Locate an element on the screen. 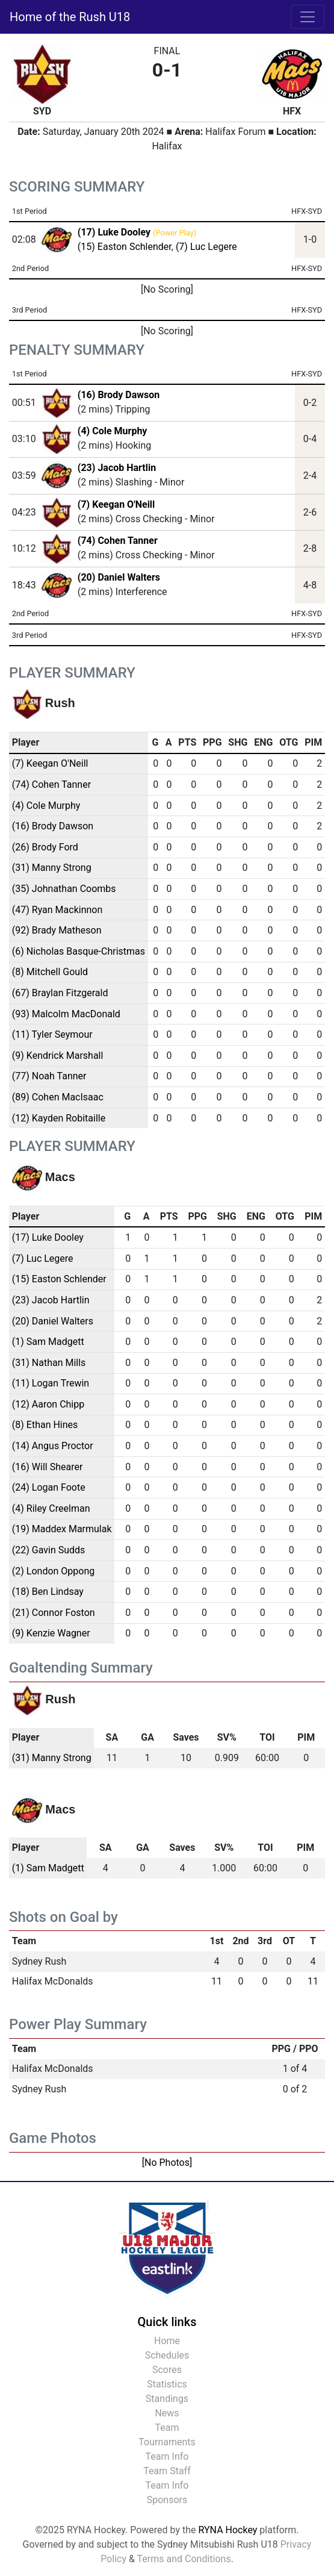 The image size is (334, 2576). (93) Malcolm MacDonald is located at coordinates (66, 1014).